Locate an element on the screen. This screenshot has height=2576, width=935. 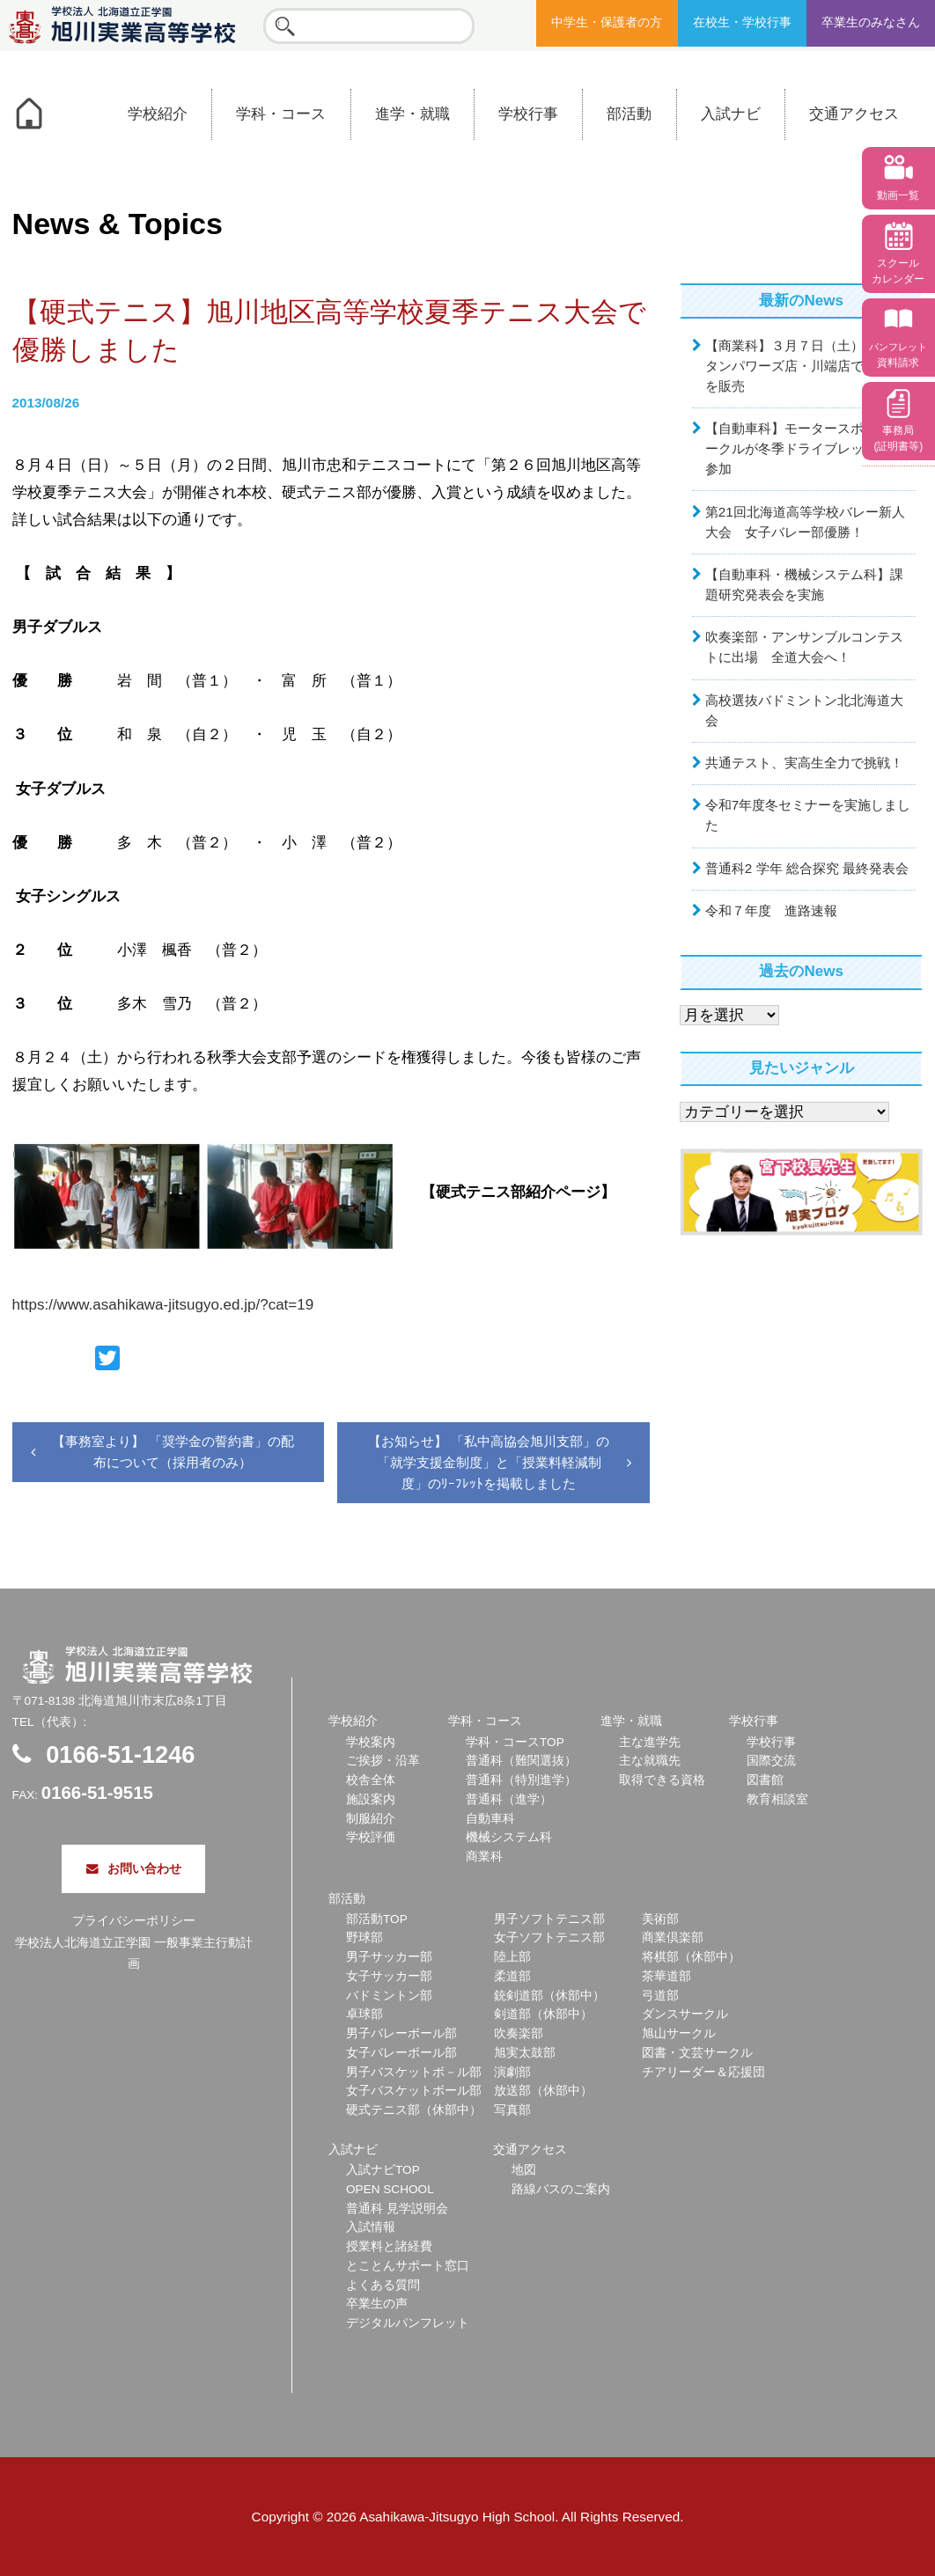
弓道部 is located at coordinates (660, 1995).